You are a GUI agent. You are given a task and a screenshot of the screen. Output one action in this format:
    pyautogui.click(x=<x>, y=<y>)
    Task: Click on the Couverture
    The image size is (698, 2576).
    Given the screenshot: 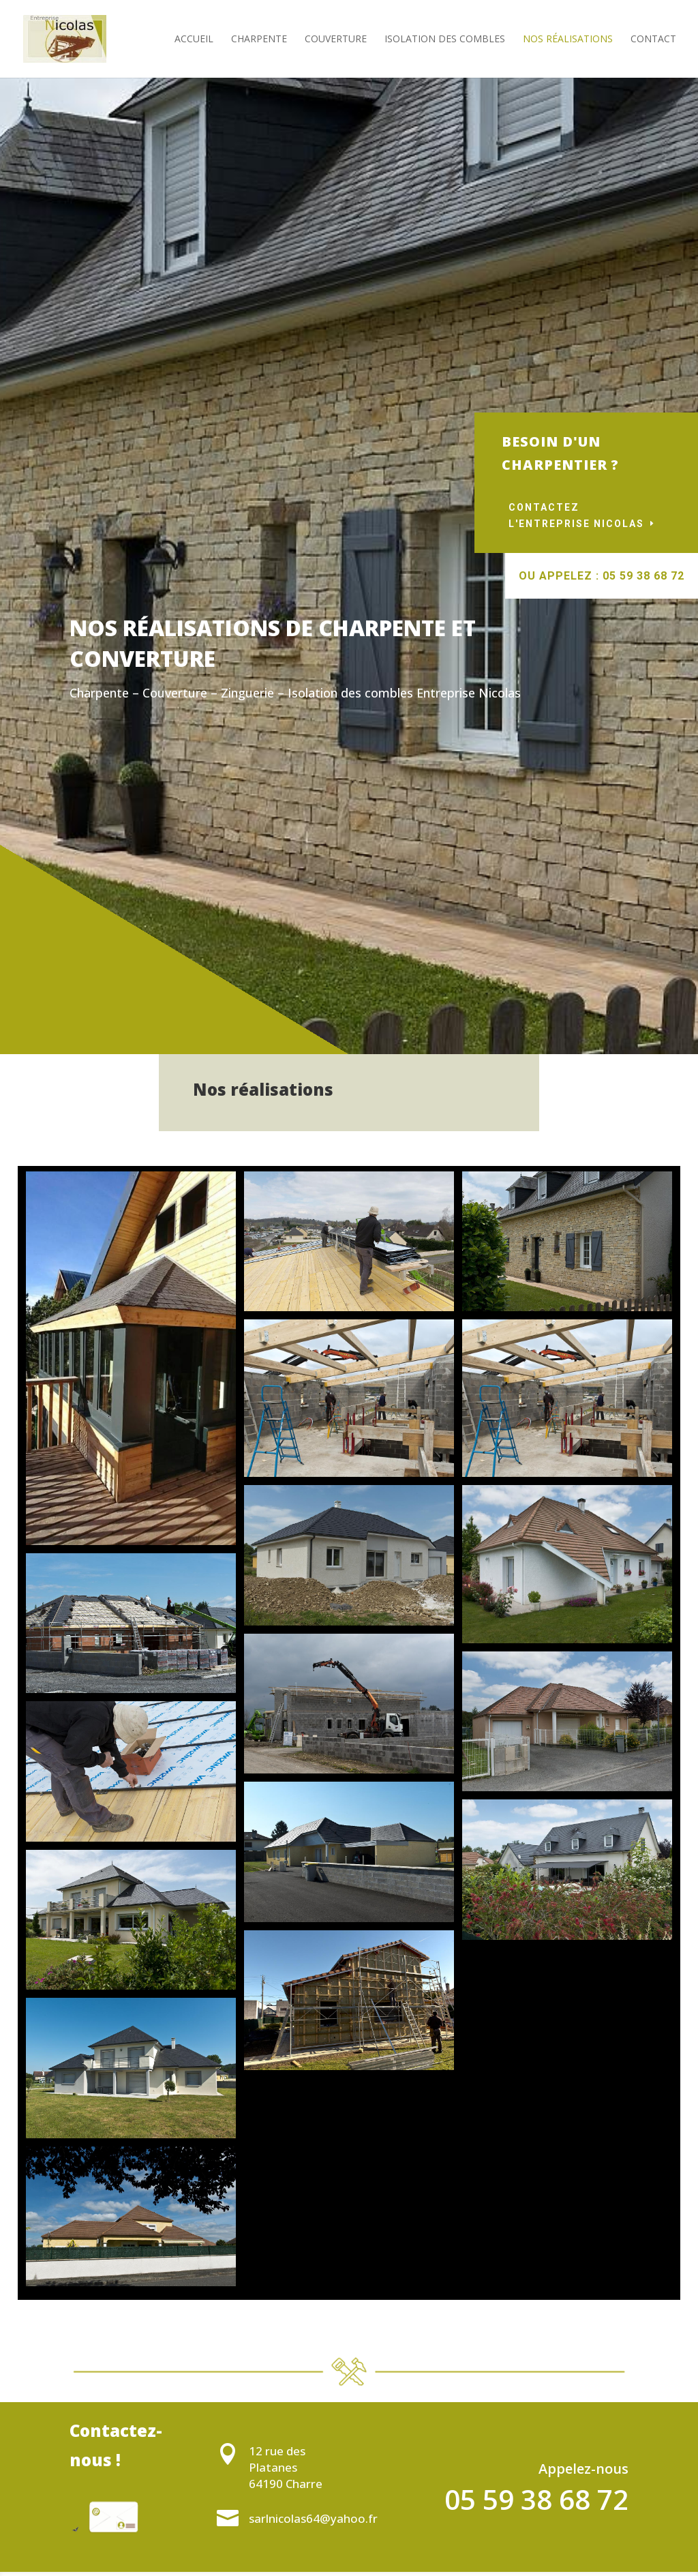 What is the action you would take?
    pyautogui.click(x=336, y=39)
    